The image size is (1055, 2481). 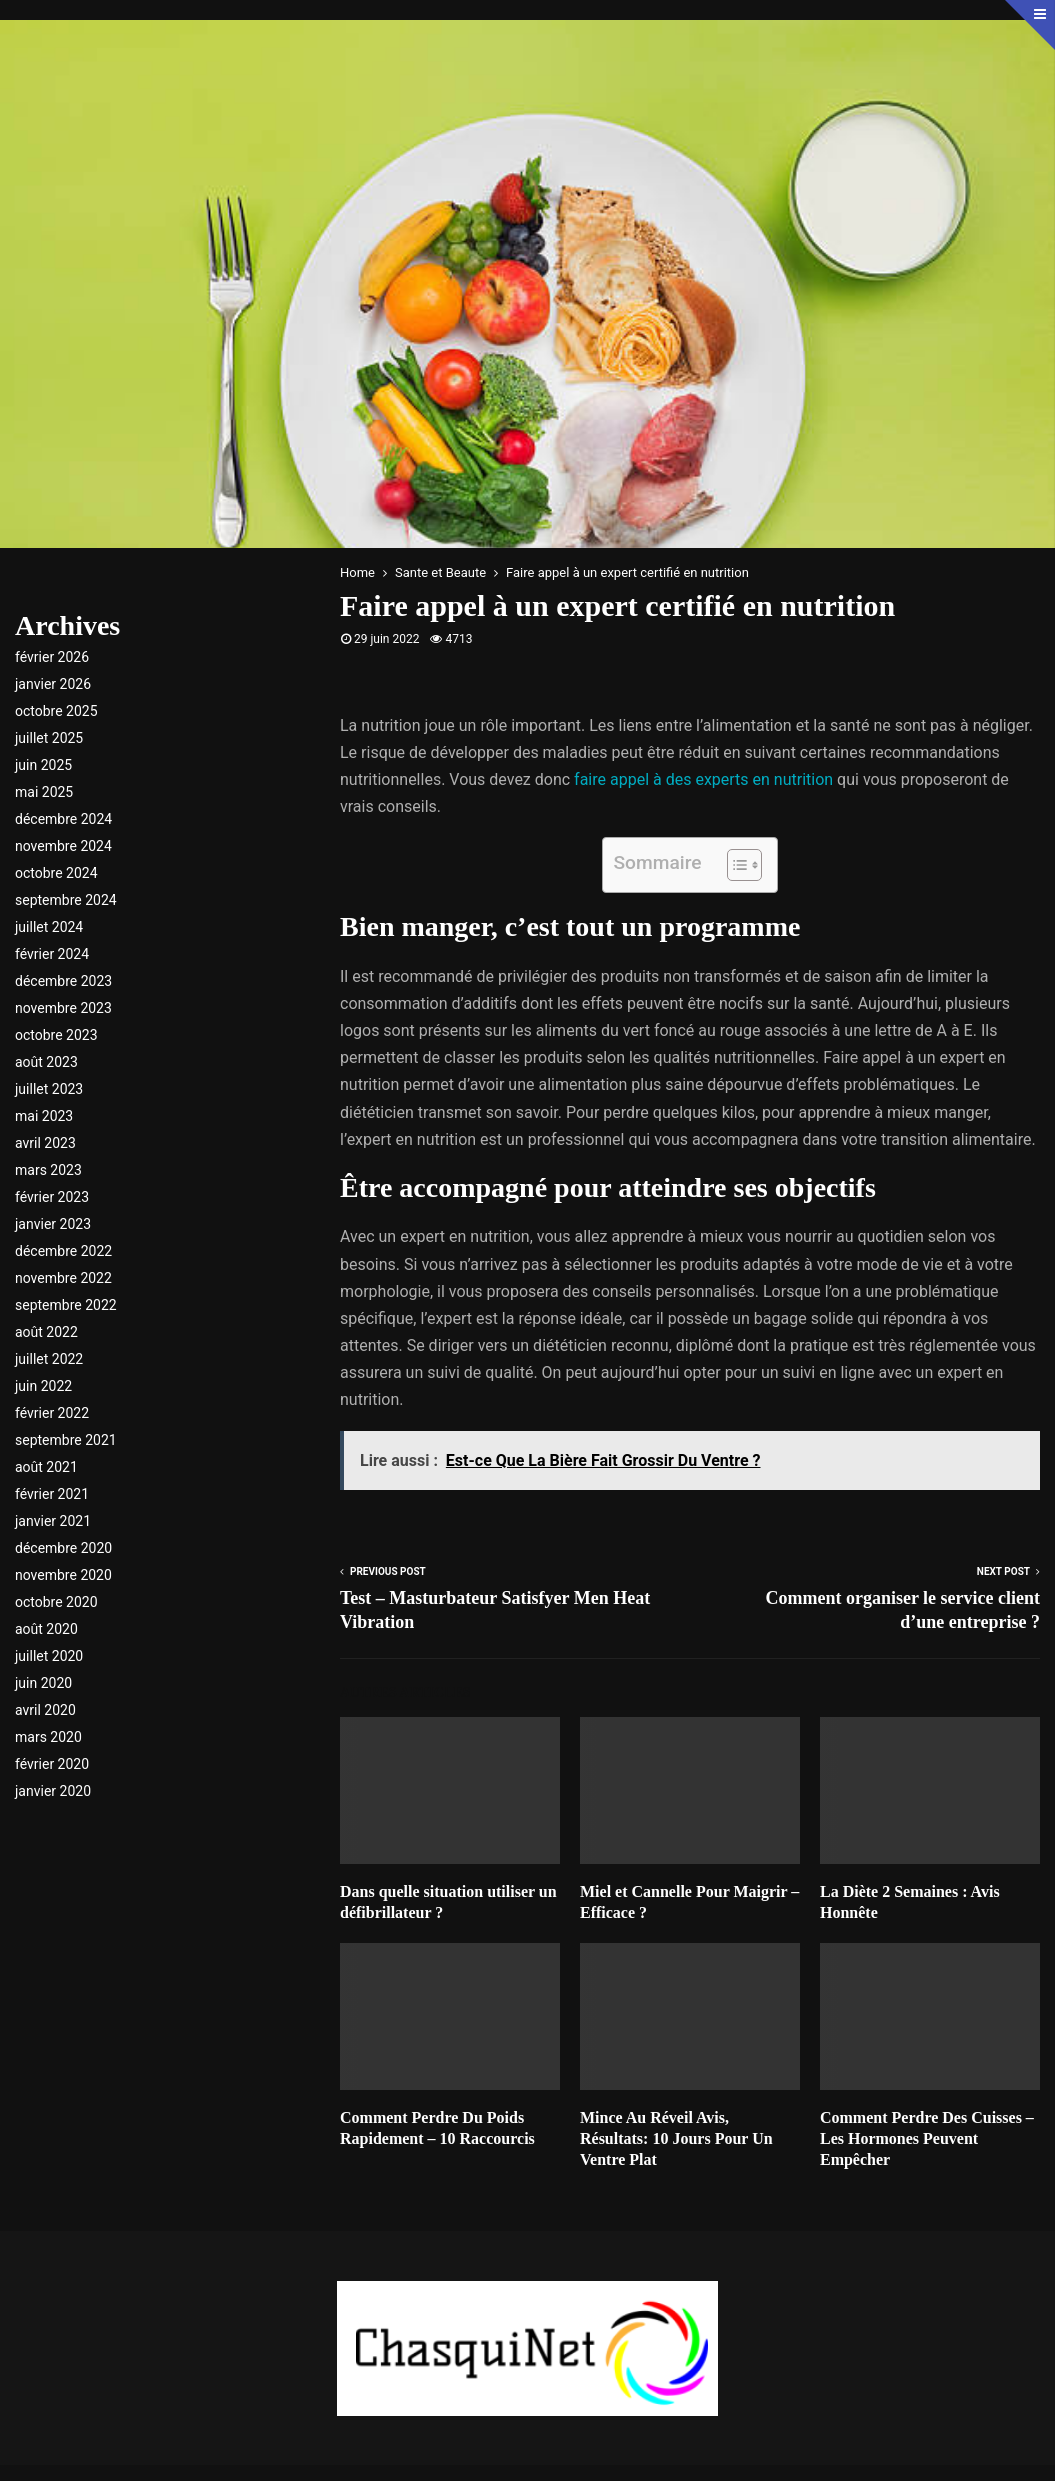 I want to click on décembre 2020, so click(x=63, y=1548).